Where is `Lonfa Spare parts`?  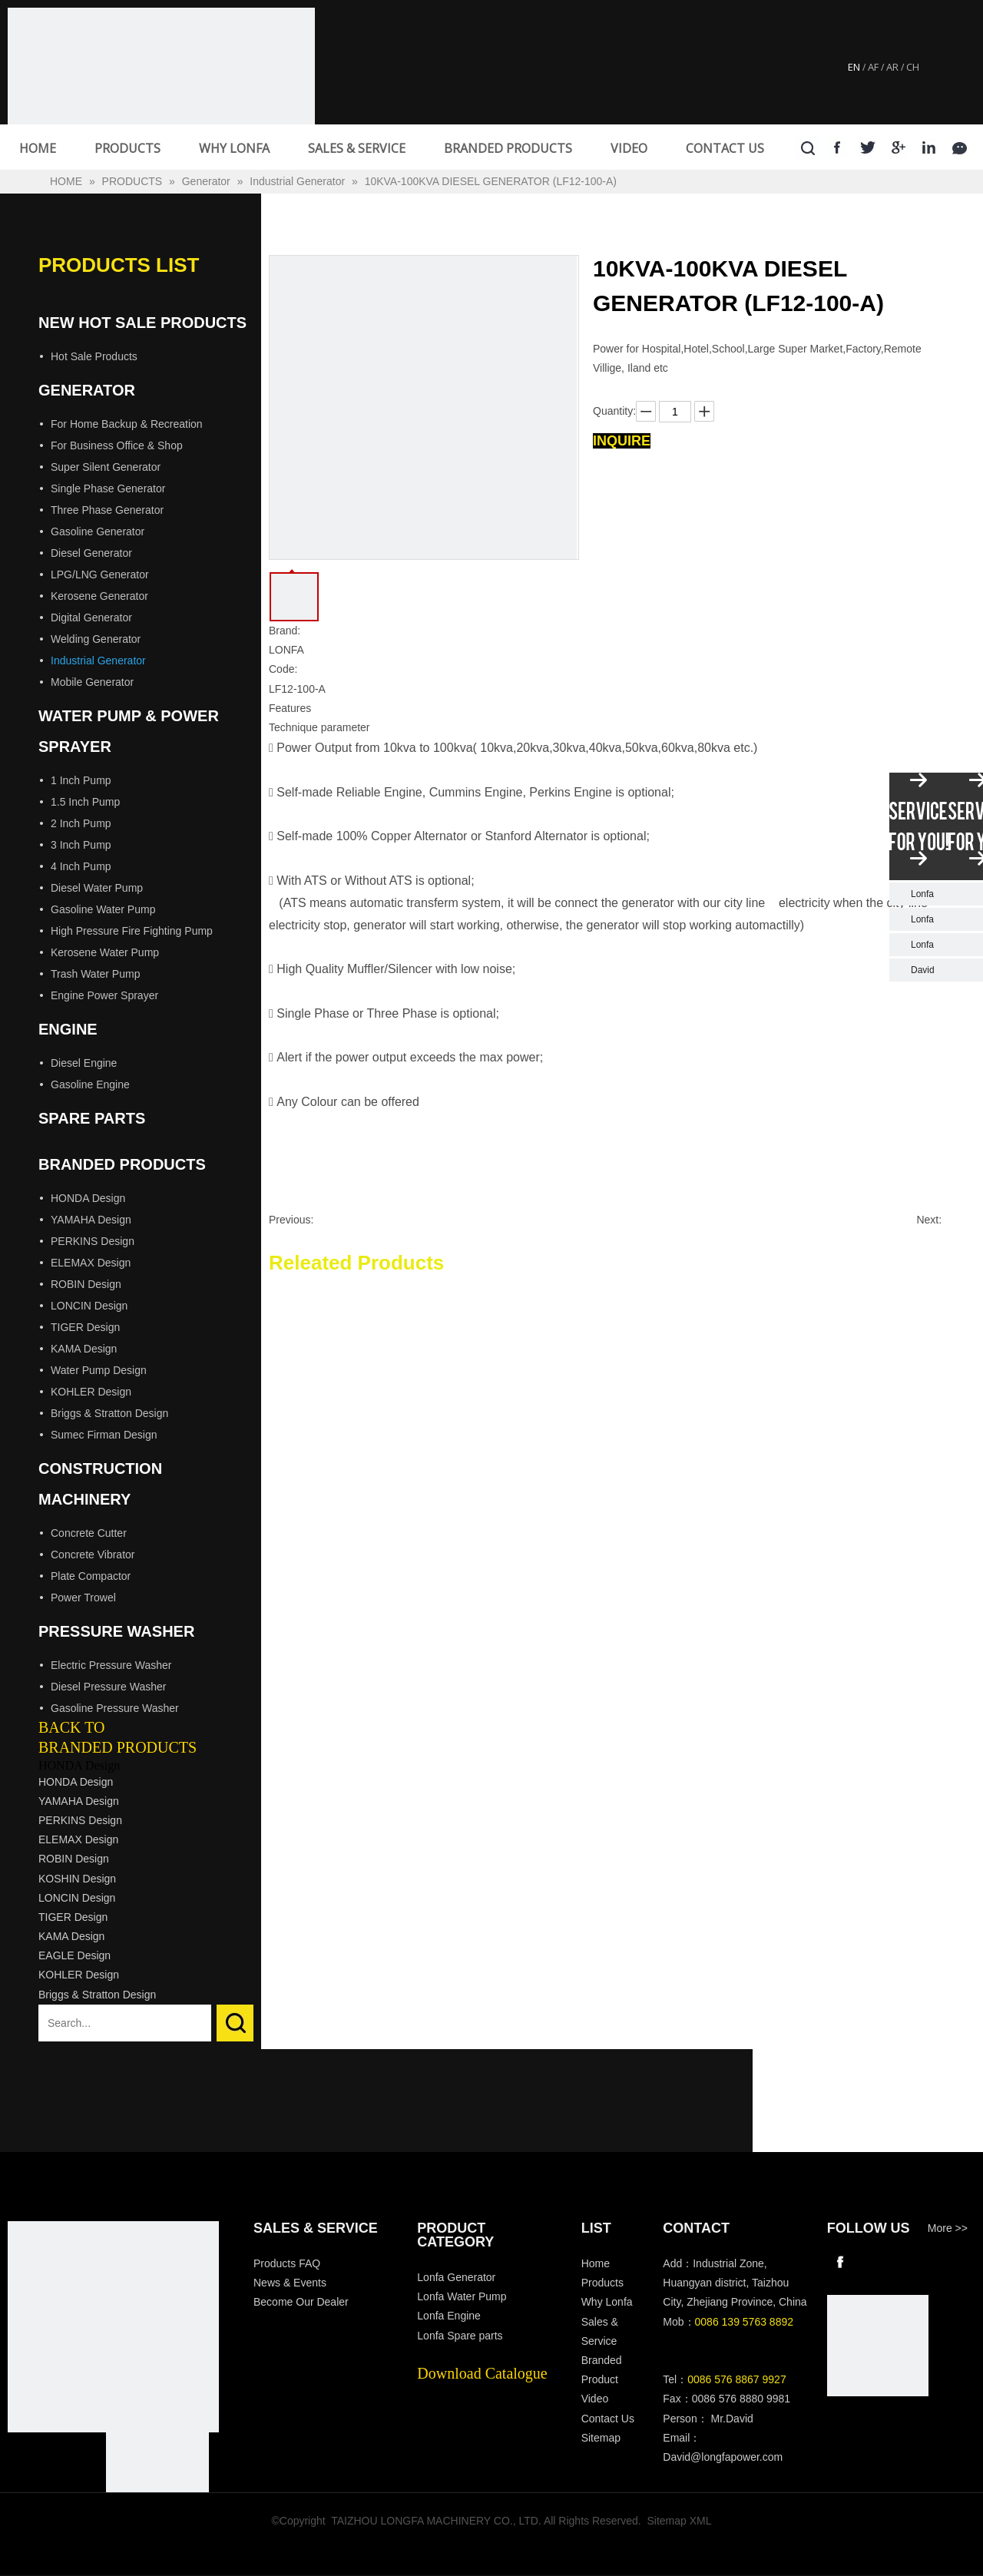
Lonfa Spare parts is located at coordinates (459, 2335).